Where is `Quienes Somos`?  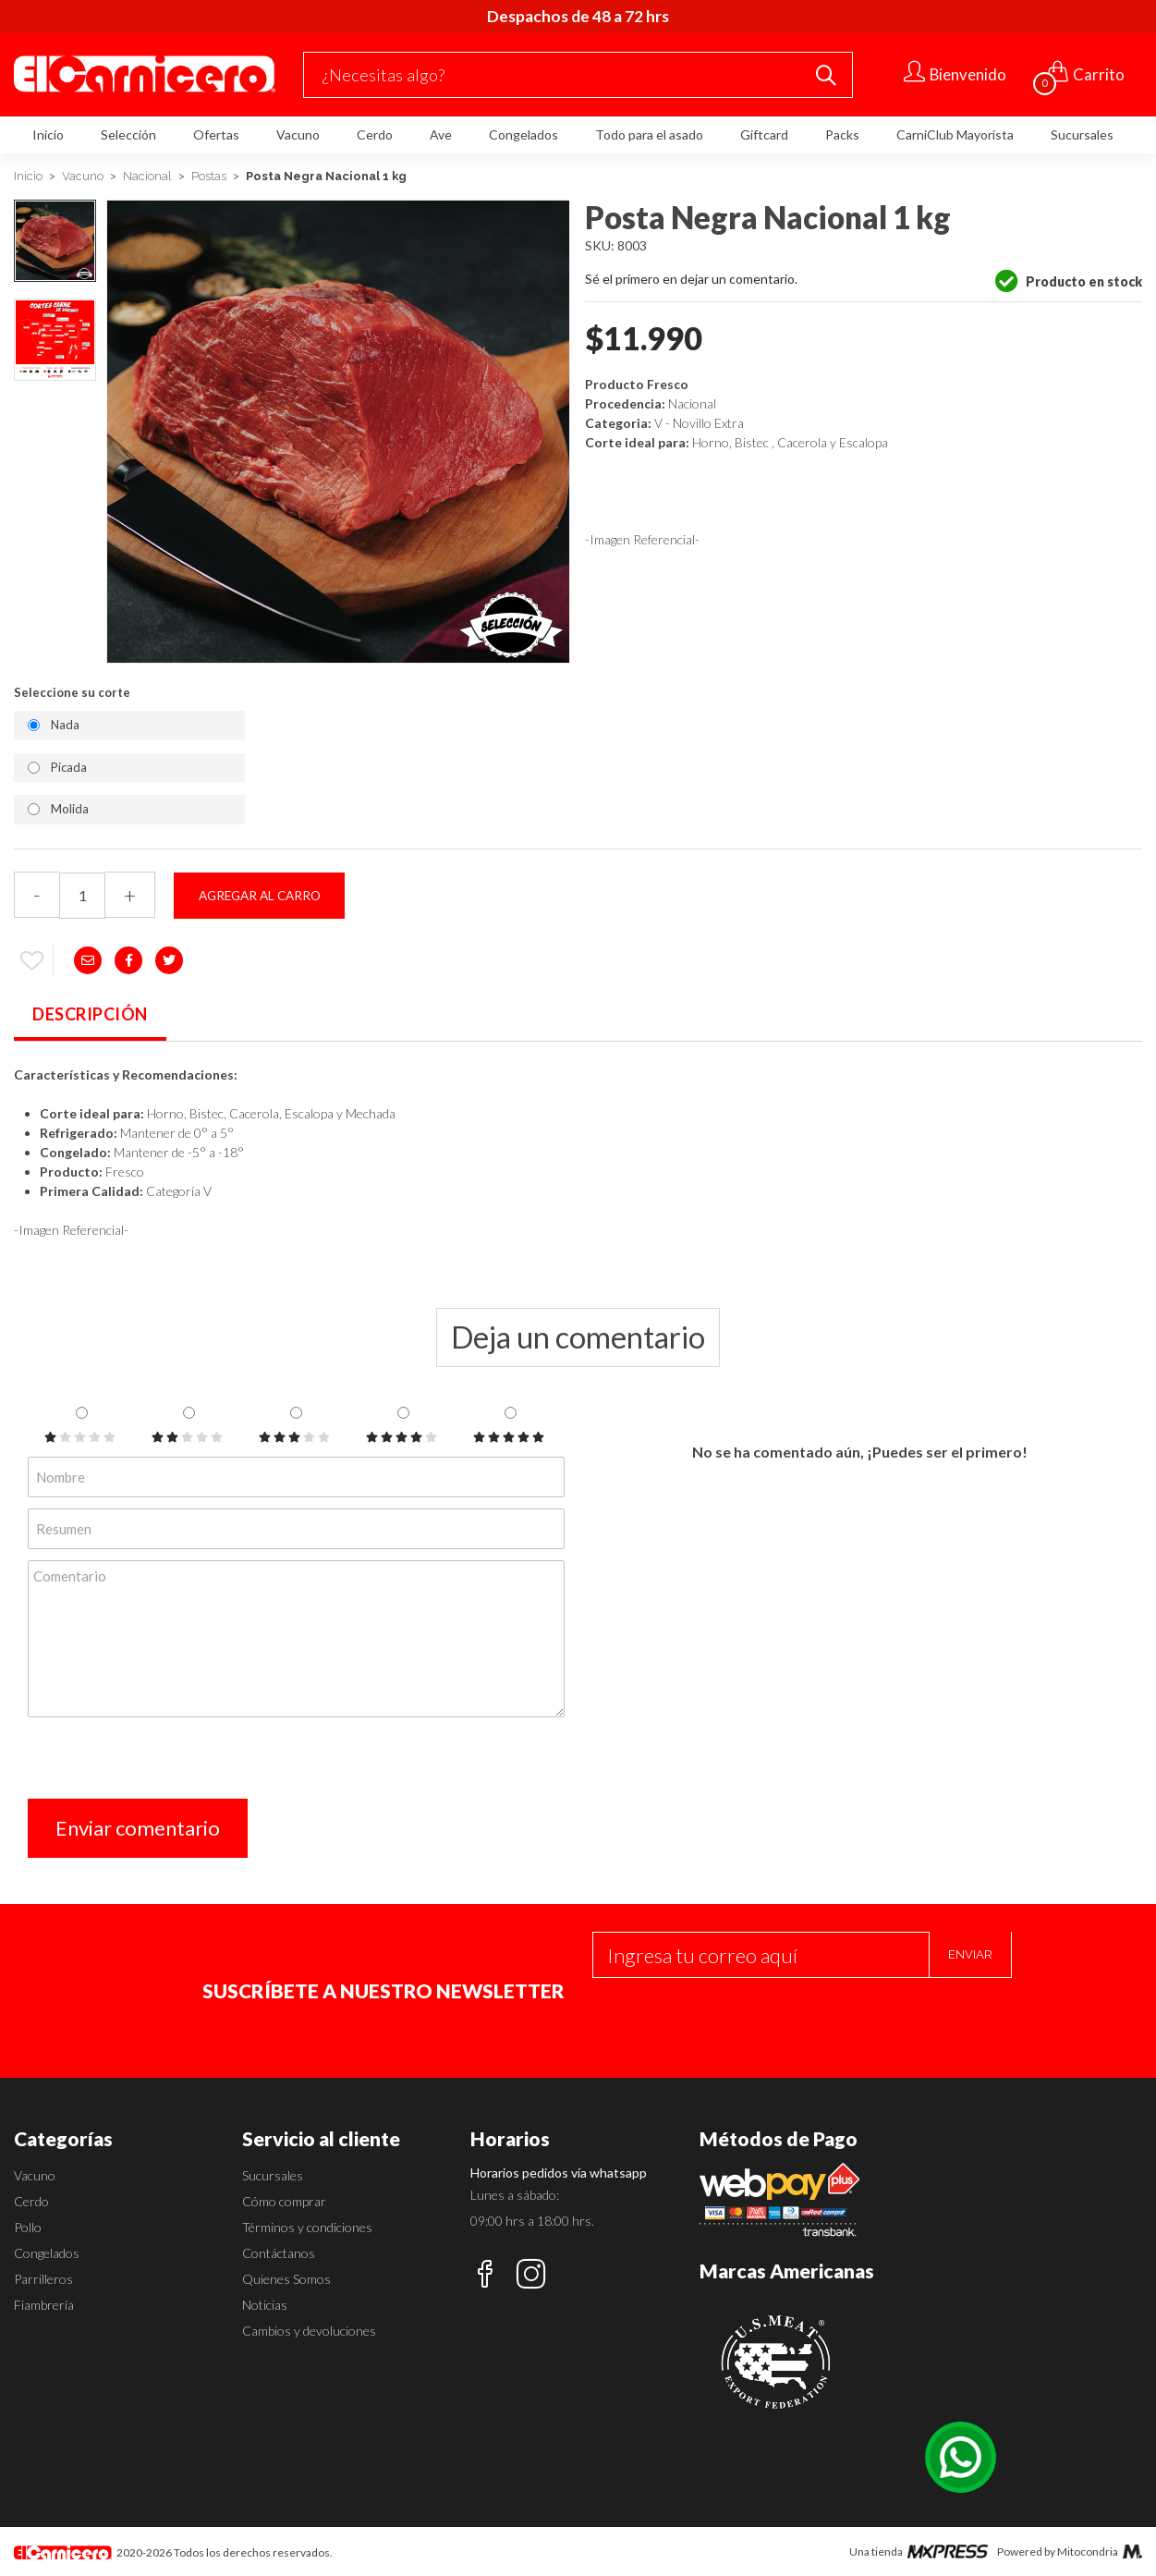
Quienes Somos is located at coordinates (286, 2279).